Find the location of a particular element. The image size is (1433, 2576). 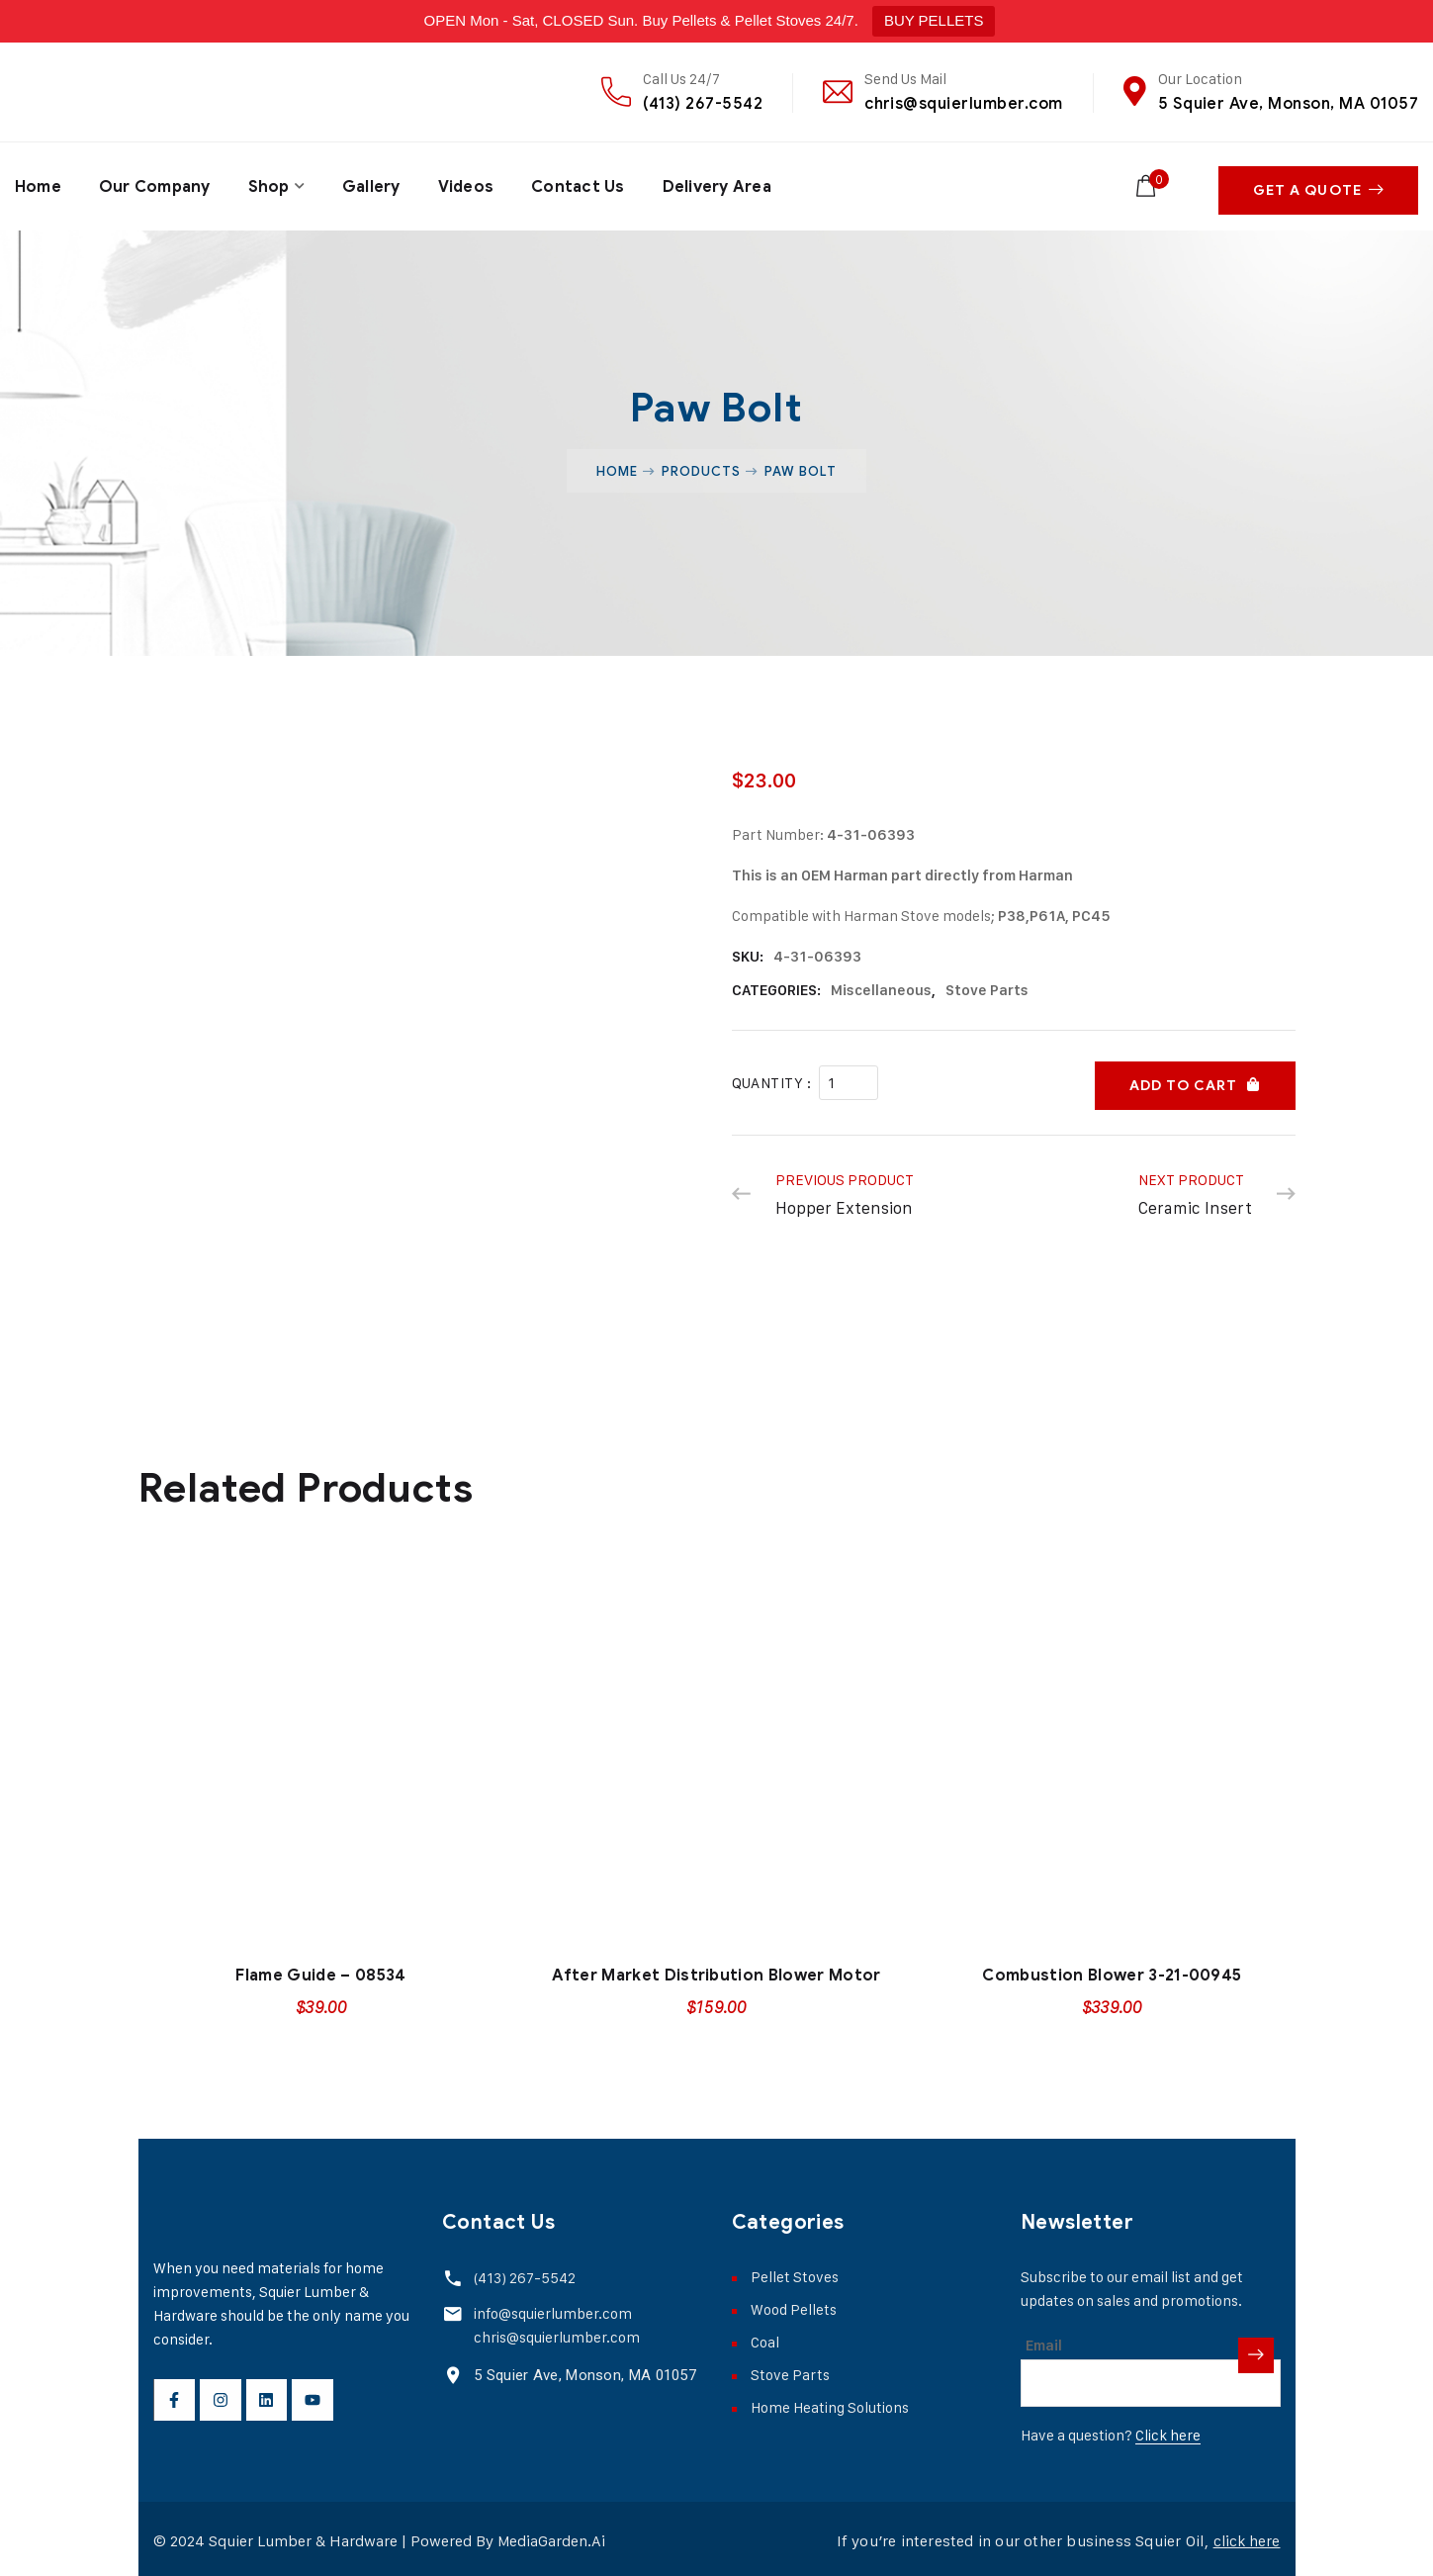

Home is located at coordinates (38, 184).